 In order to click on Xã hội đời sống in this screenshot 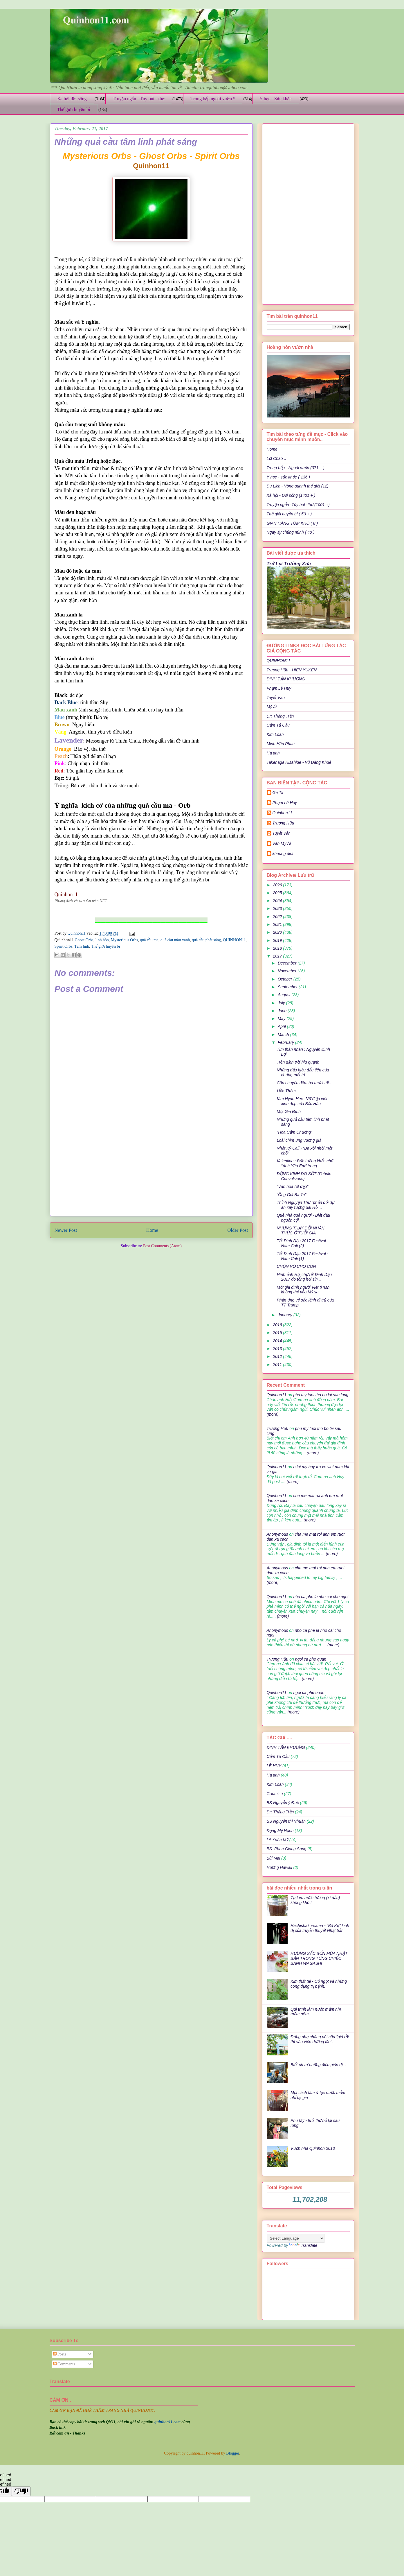, I will do `click(72, 98)`.